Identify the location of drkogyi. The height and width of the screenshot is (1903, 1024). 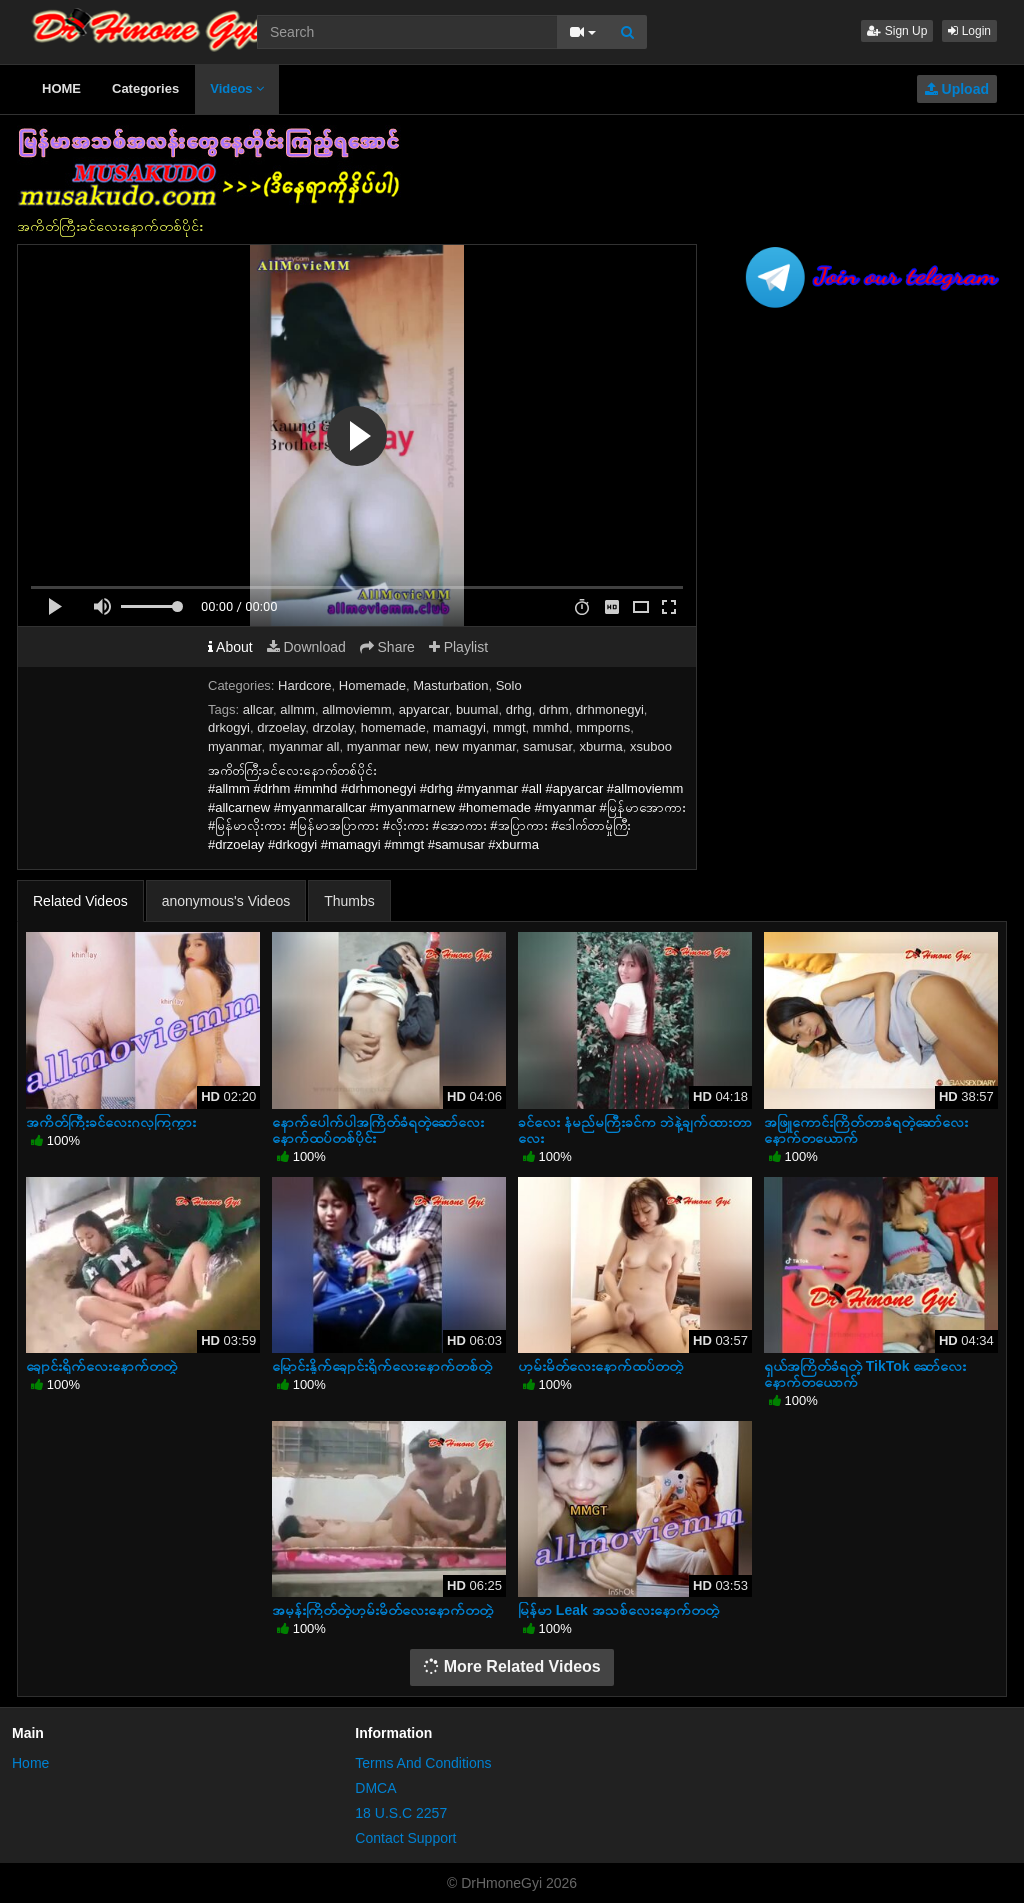
(229, 727).